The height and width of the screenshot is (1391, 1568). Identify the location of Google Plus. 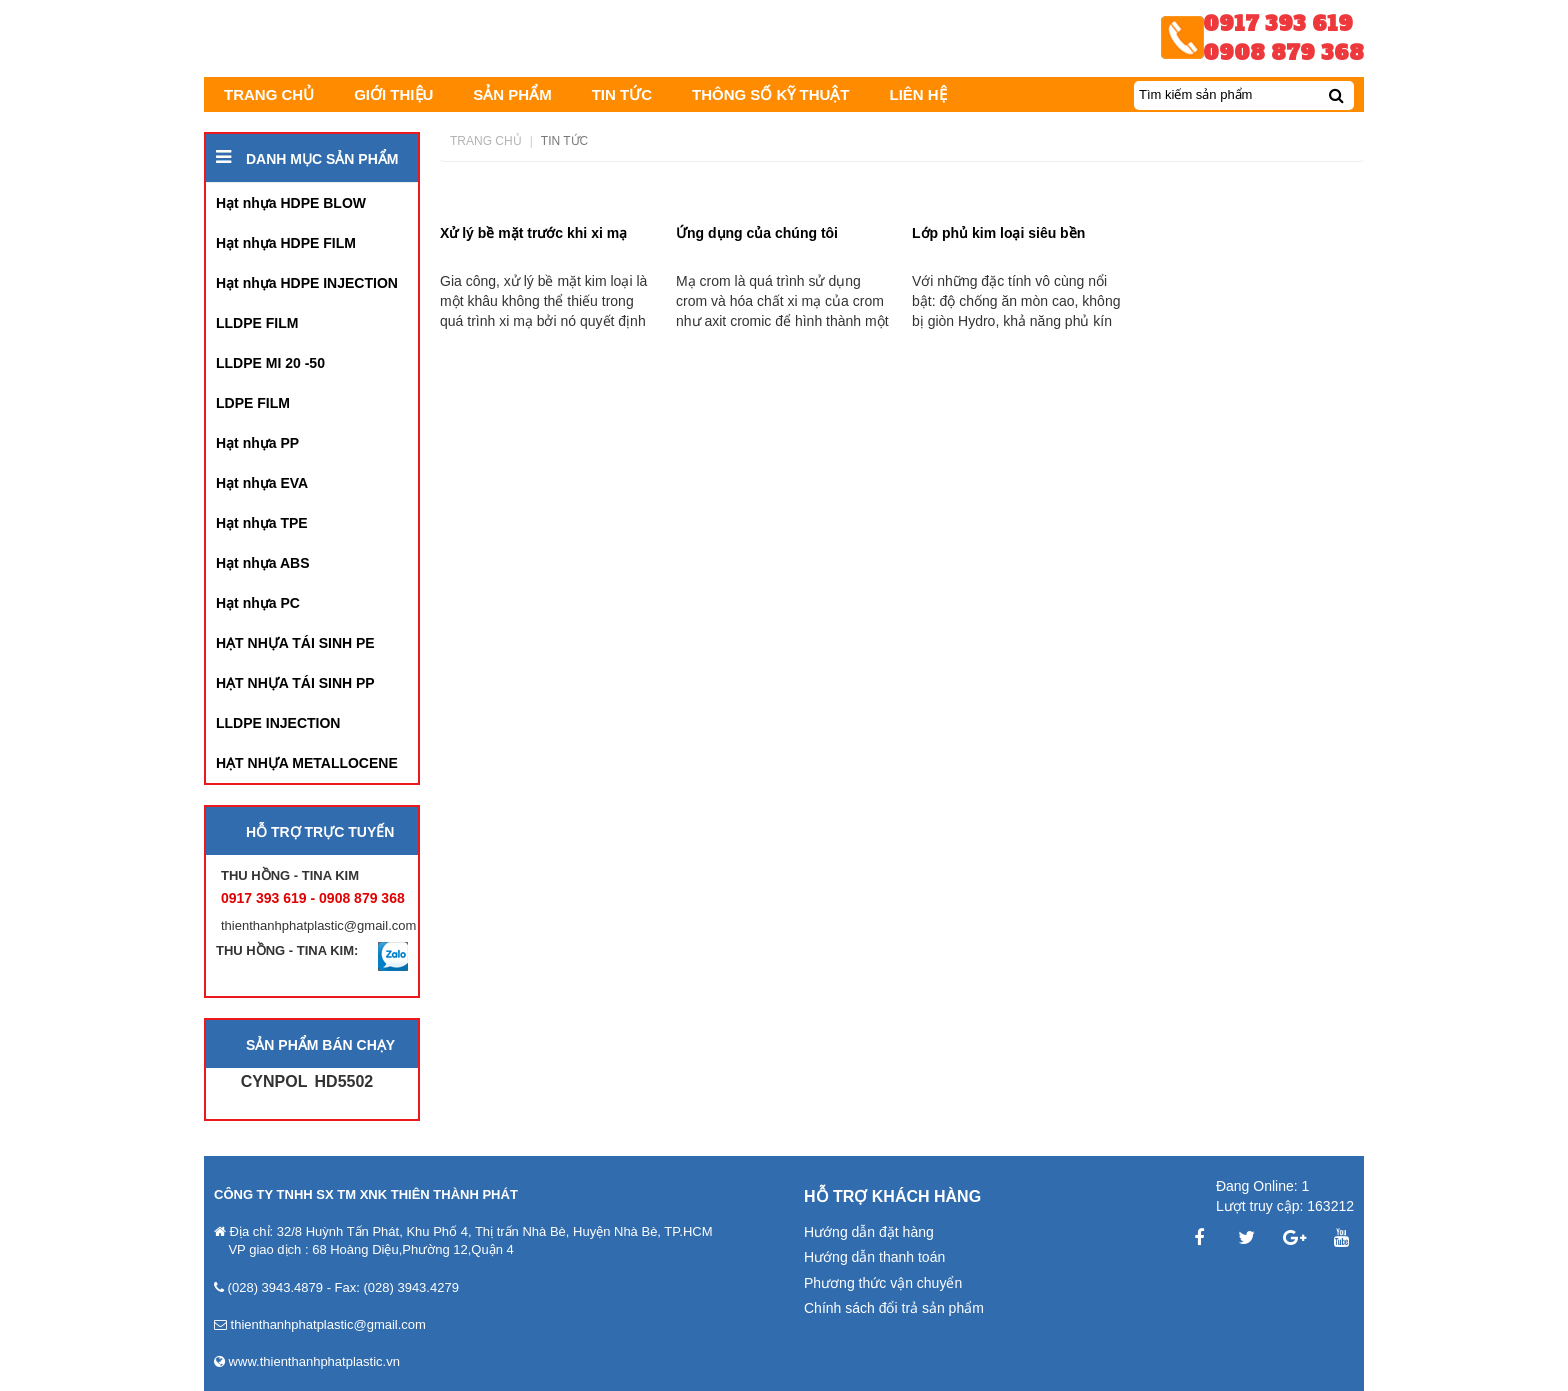
(1294, 1238).